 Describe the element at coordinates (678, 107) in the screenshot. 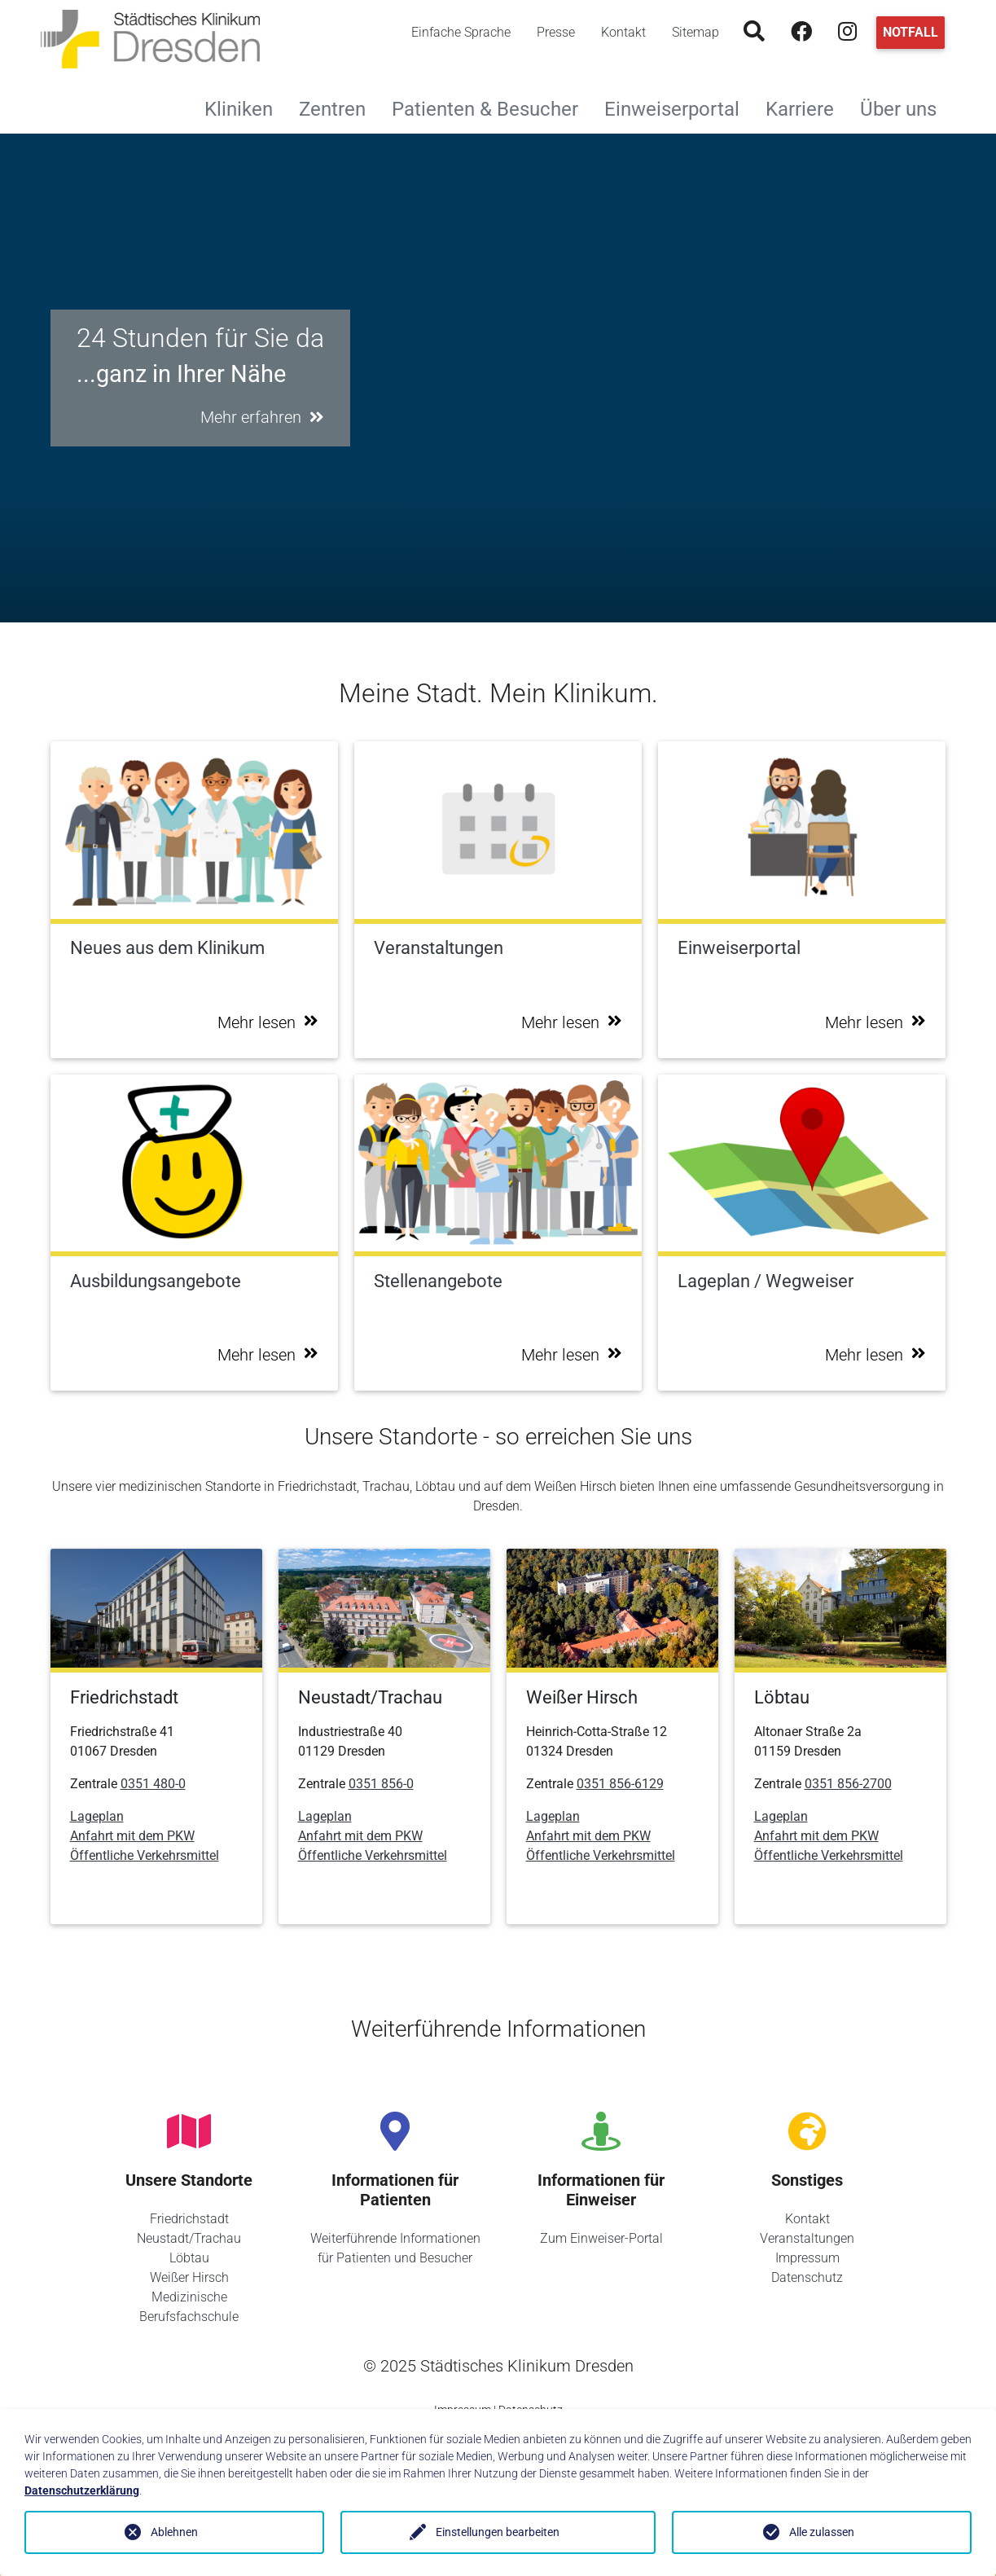

I see `Einweiserportal` at that location.